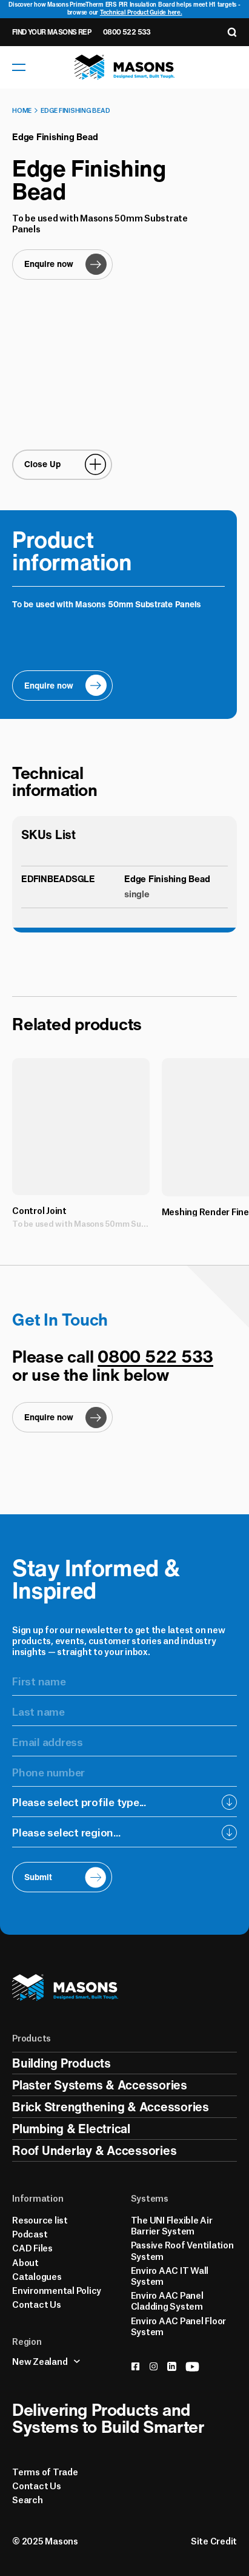 This screenshot has width=249, height=2576. What do you see at coordinates (172, 2224) in the screenshot?
I see `The UNI Flexible Air Barrier System` at bounding box center [172, 2224].